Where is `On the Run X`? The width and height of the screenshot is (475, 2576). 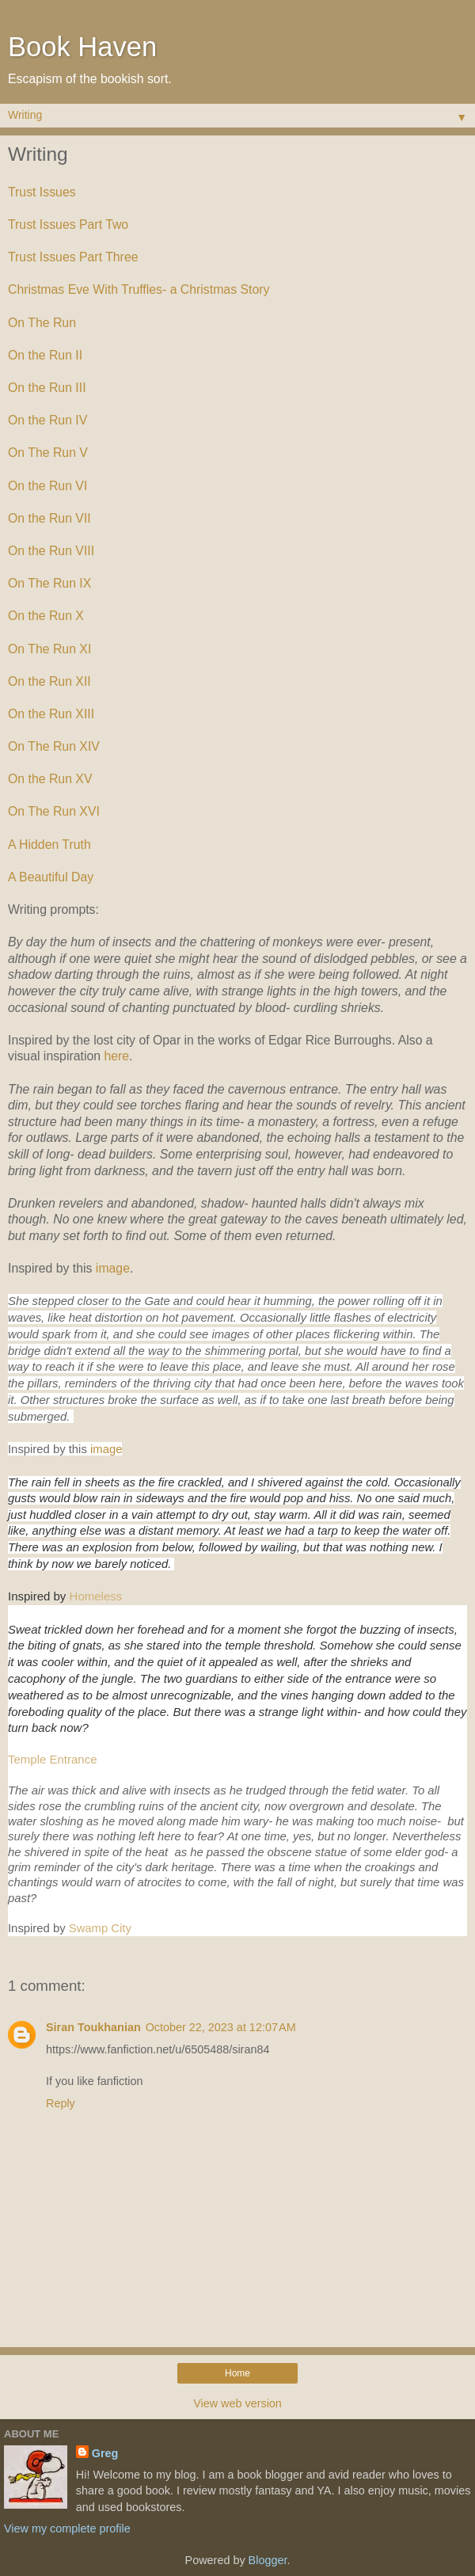
On the Run X is located at coordinates (46, 615).